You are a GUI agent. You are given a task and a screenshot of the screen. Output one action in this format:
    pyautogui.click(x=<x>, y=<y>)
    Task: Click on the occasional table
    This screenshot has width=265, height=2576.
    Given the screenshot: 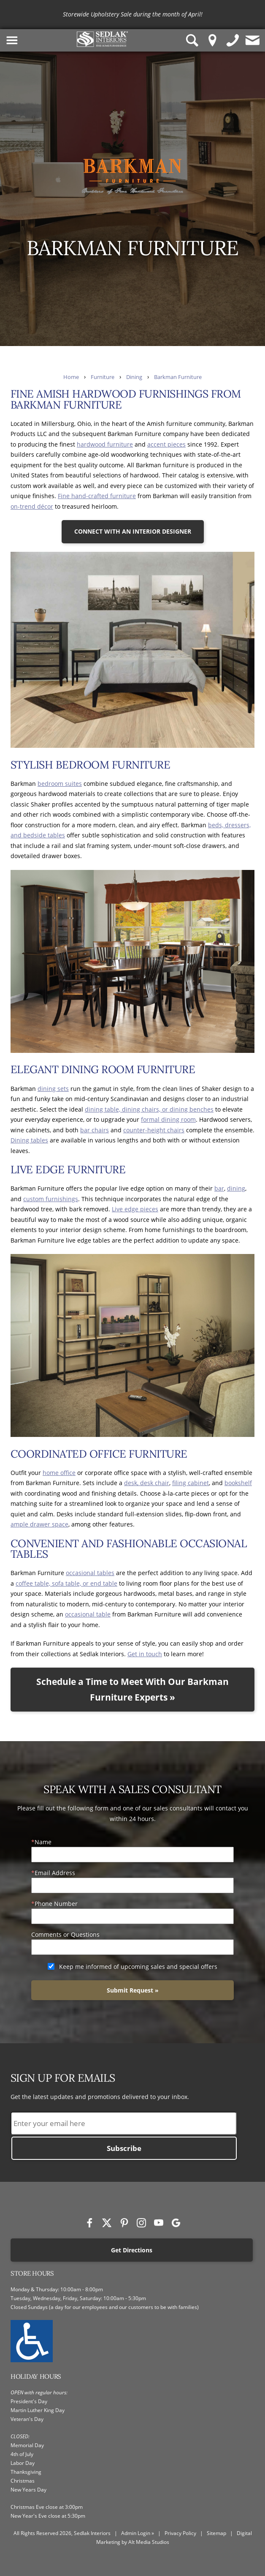 What is the action you would take?
    pyautogui.click(x=88, y=1614)
    